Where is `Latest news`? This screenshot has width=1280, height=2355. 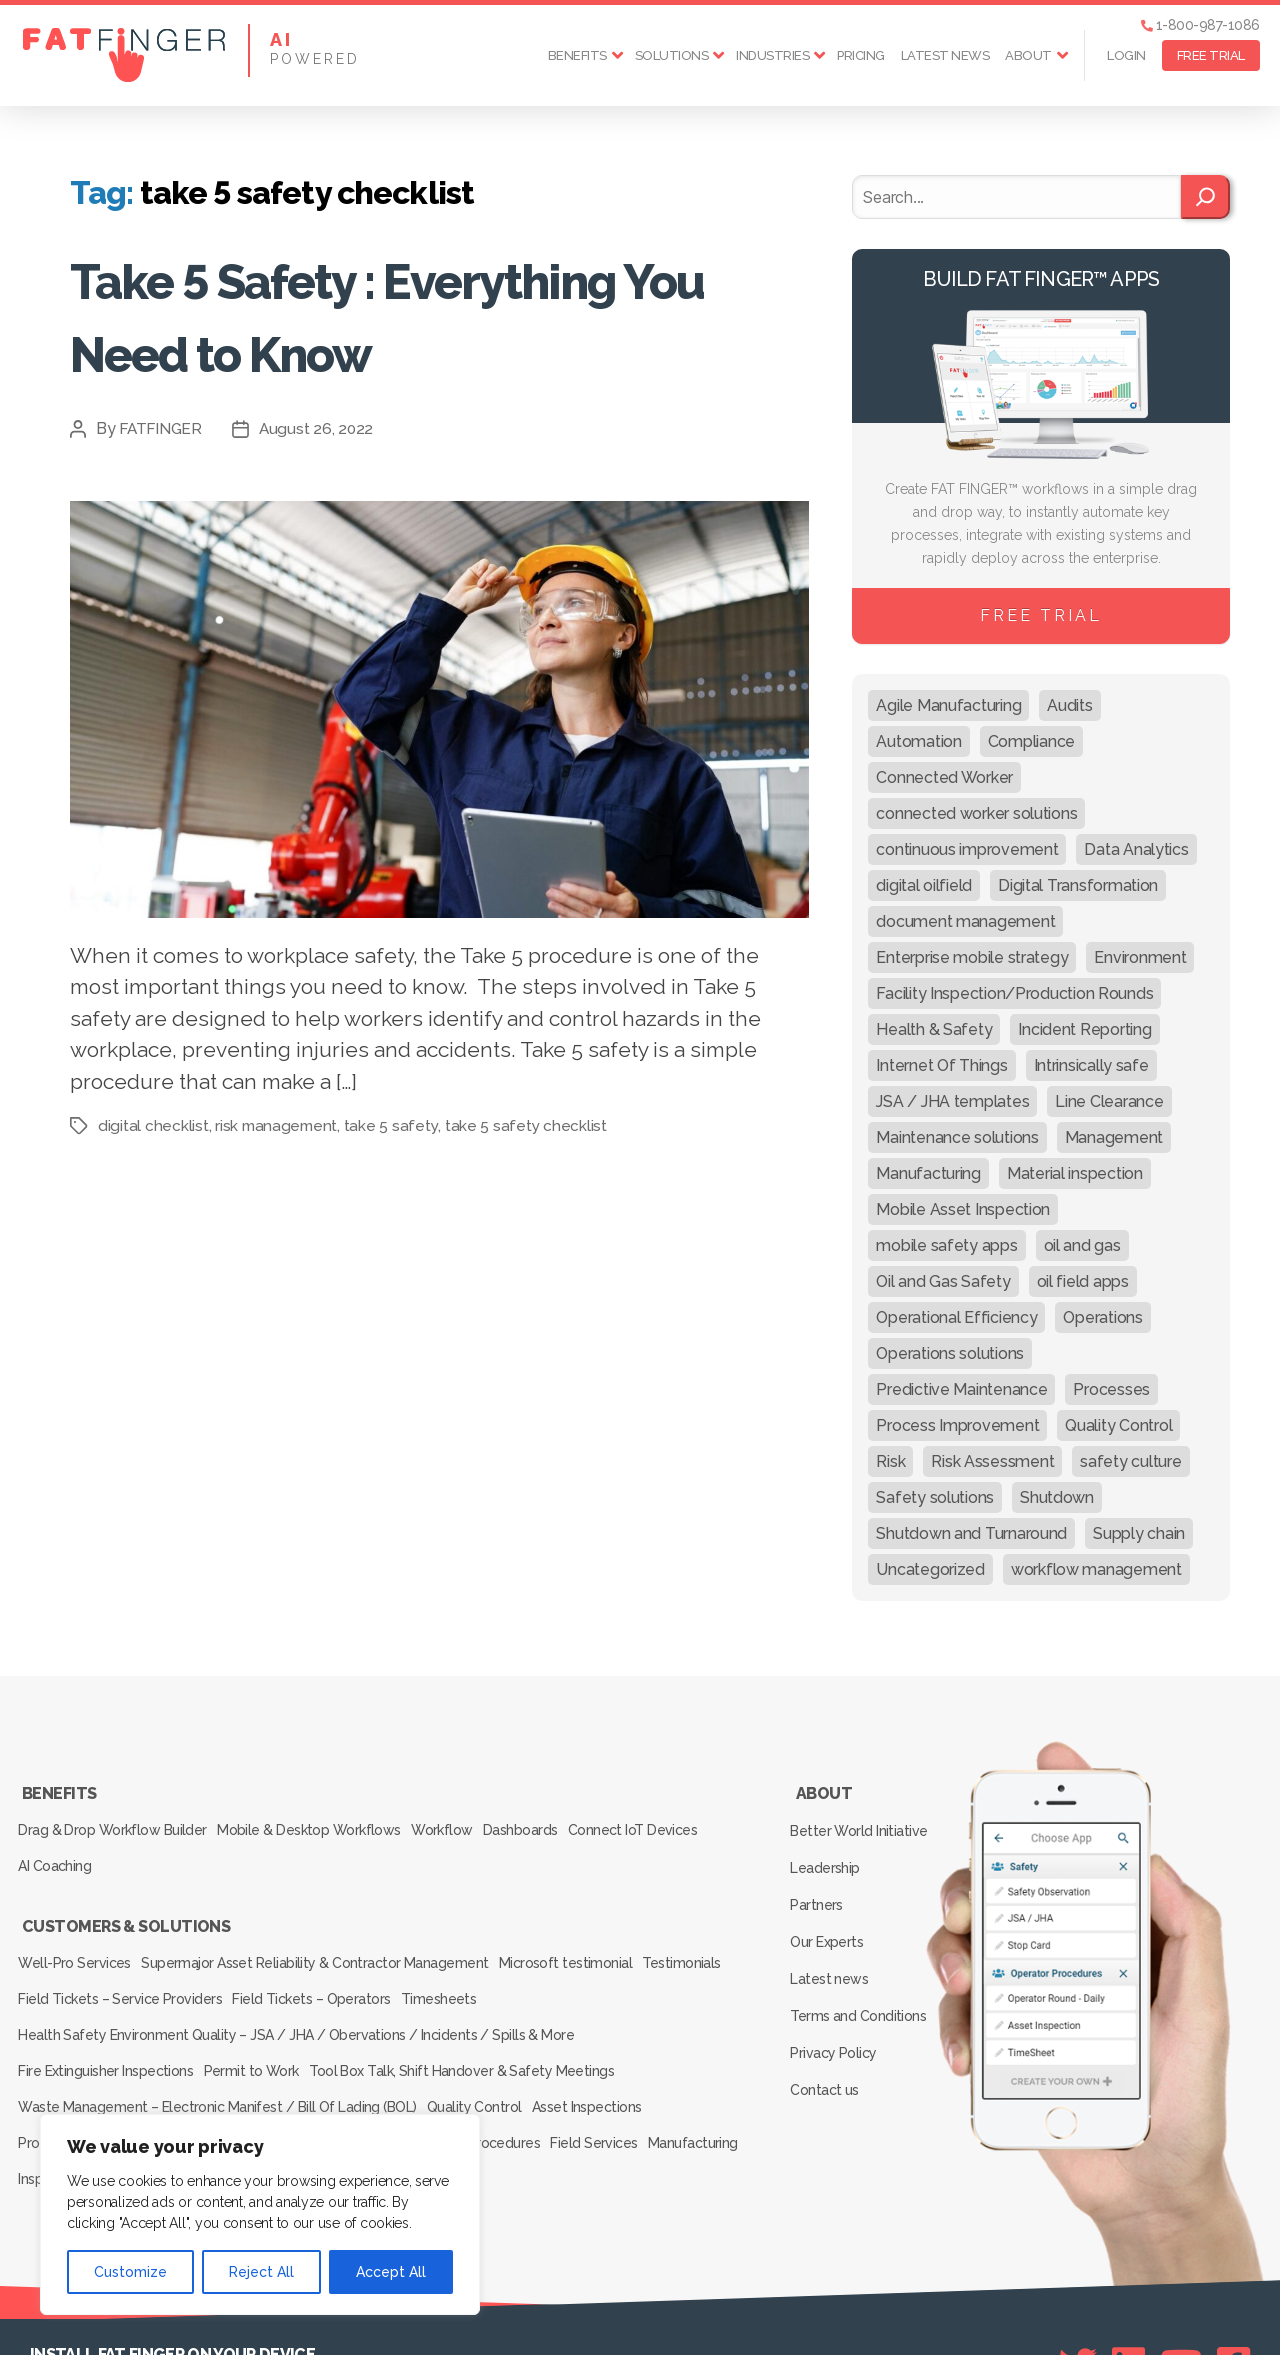
Latest news is located at coordinates (945, 55).